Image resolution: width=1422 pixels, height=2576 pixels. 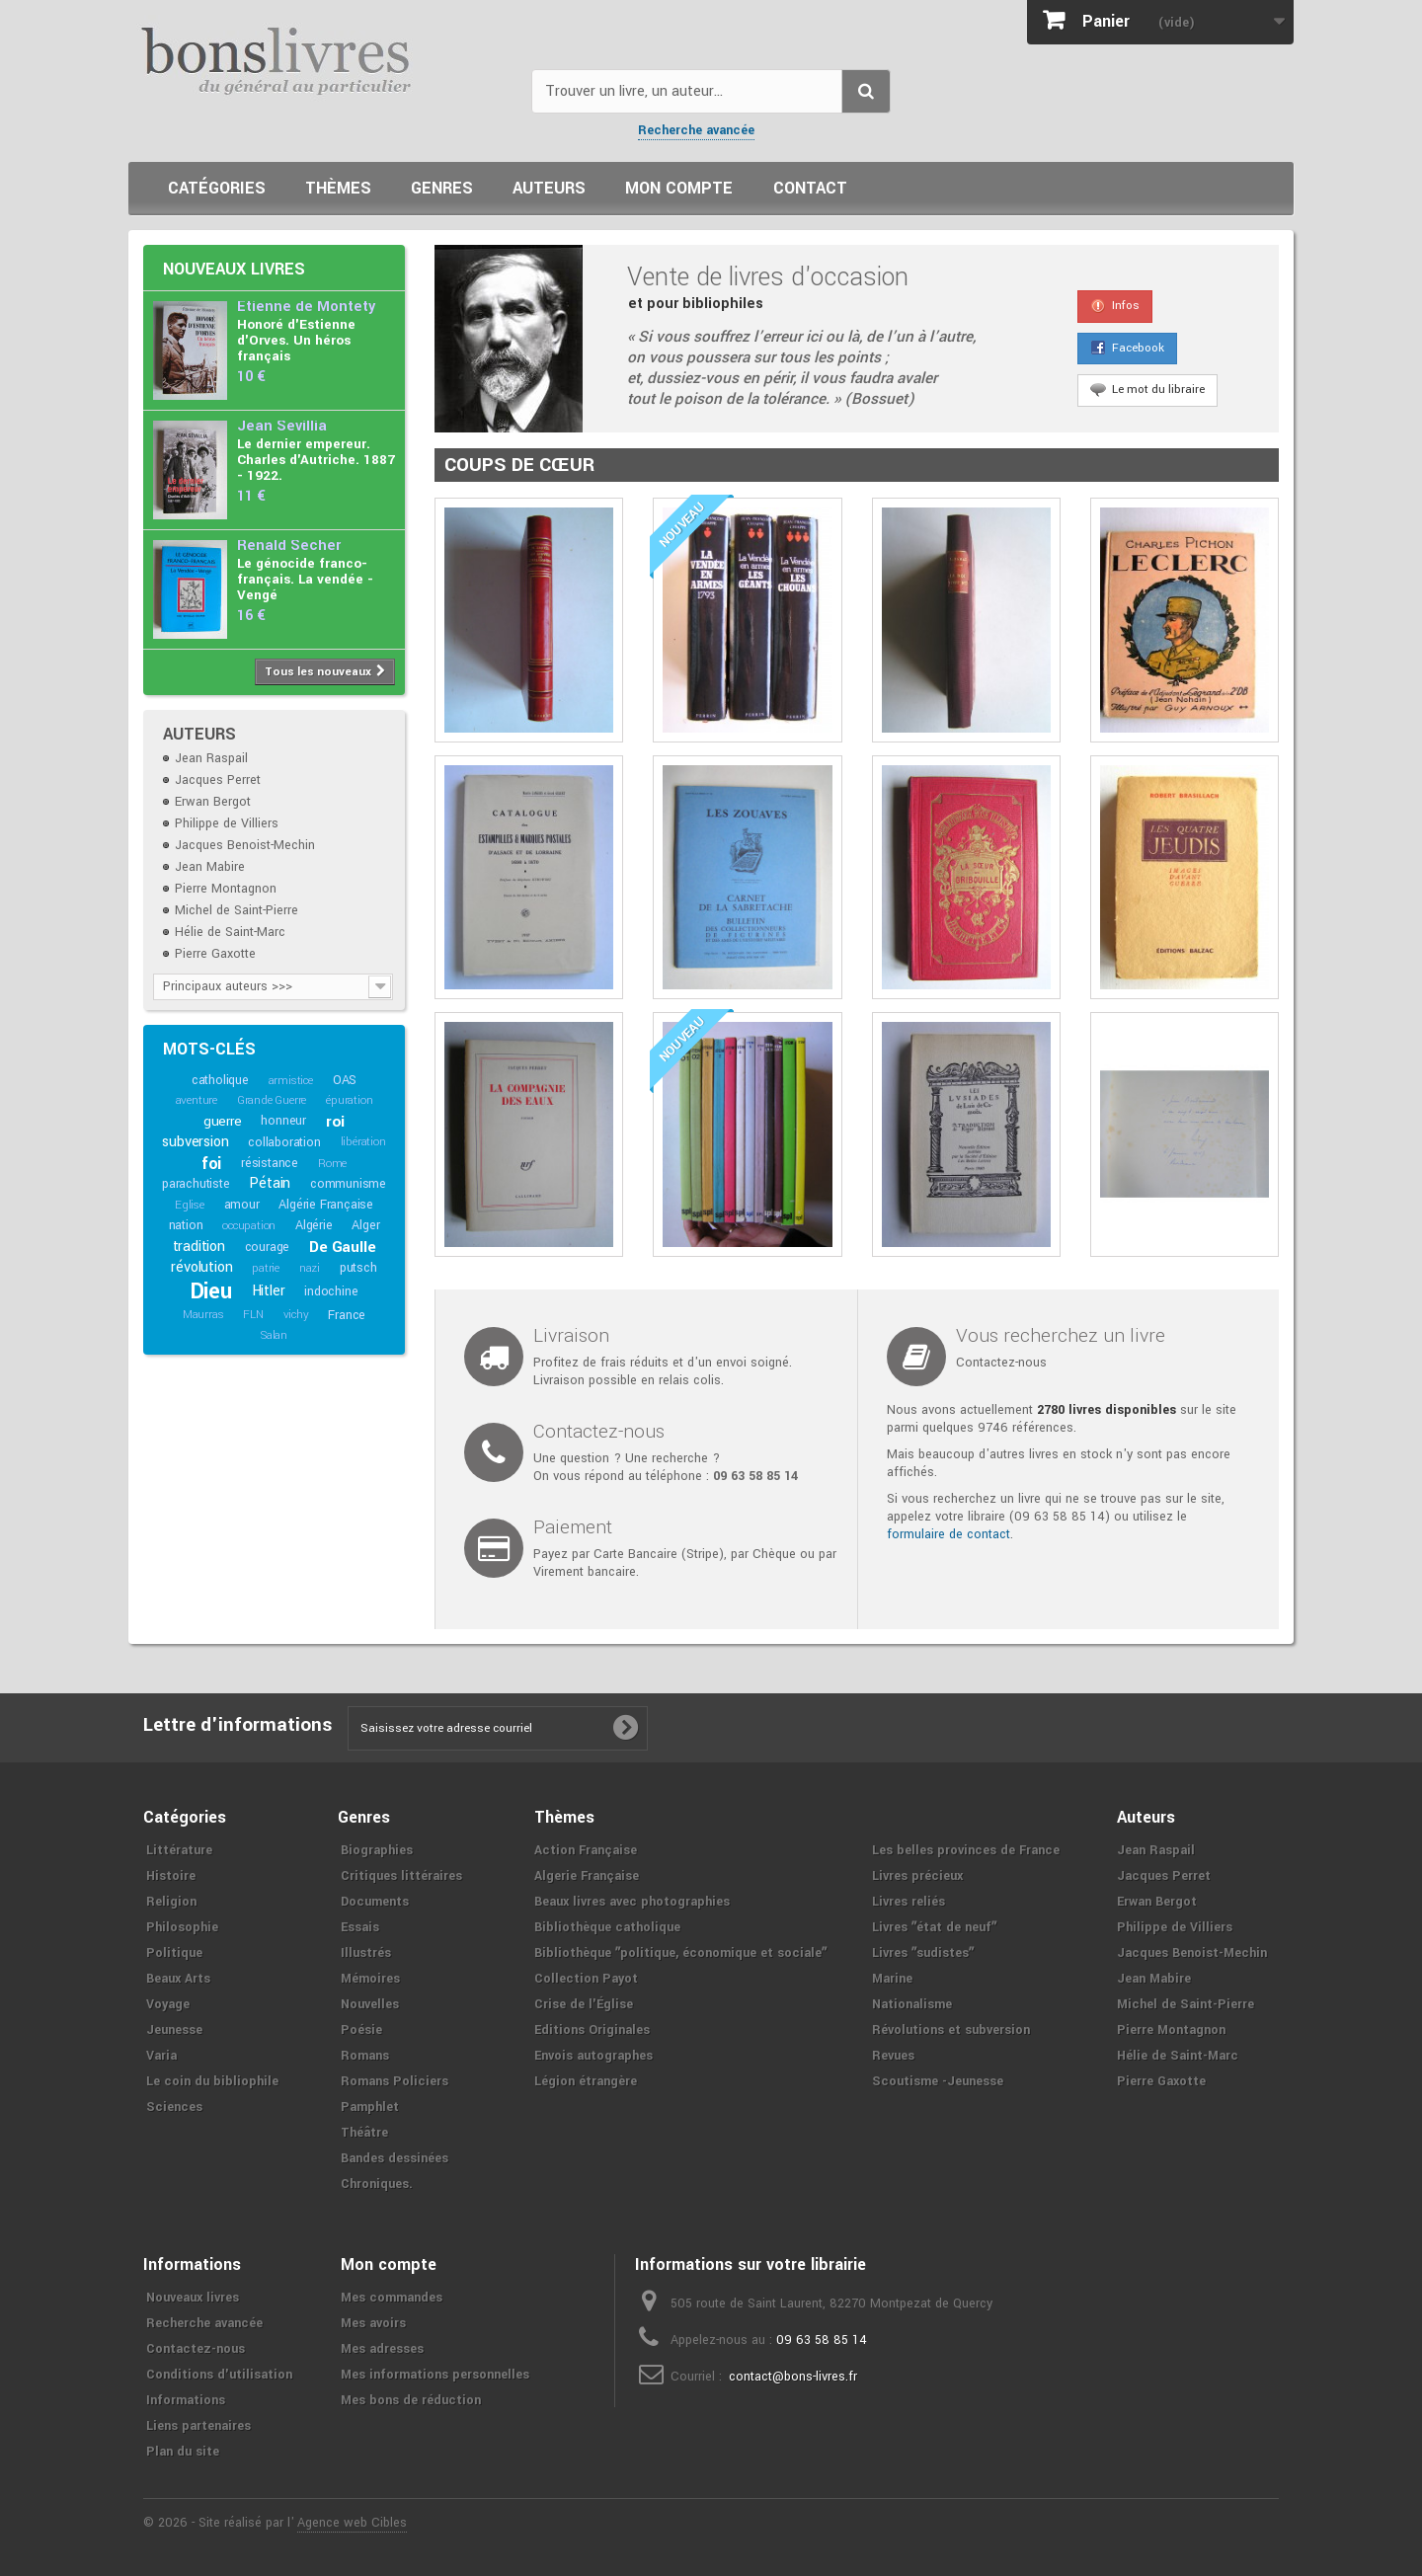 I want to click on Critiques littéraires, so click(x=401, y=1876).